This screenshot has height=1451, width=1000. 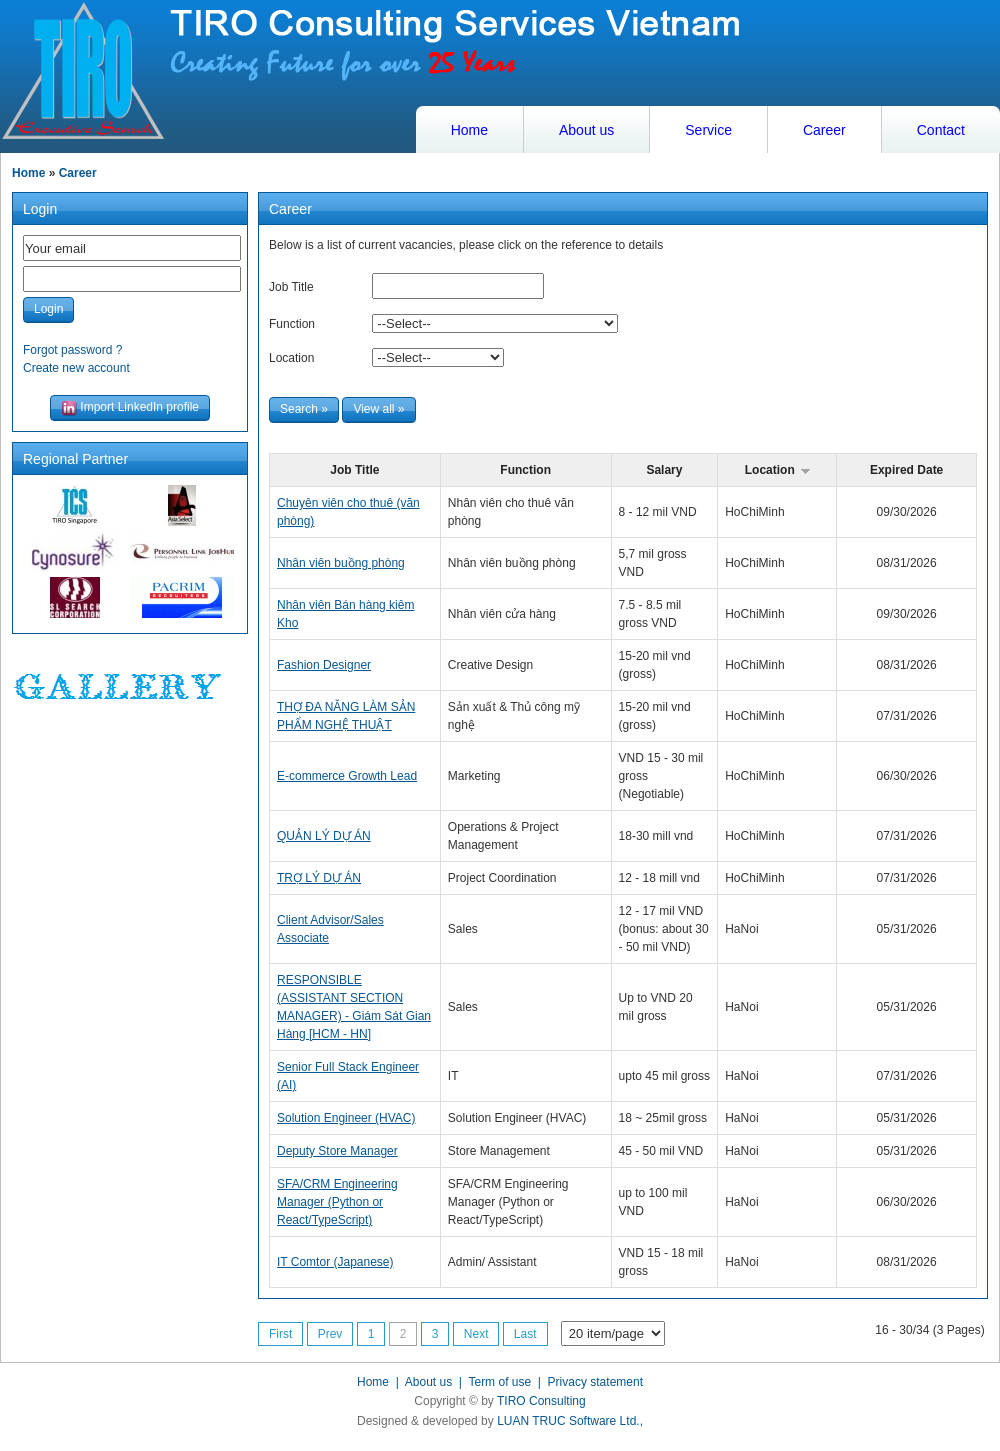 I want to click on Deputy Store Manager, so click(x=337, y=1151).